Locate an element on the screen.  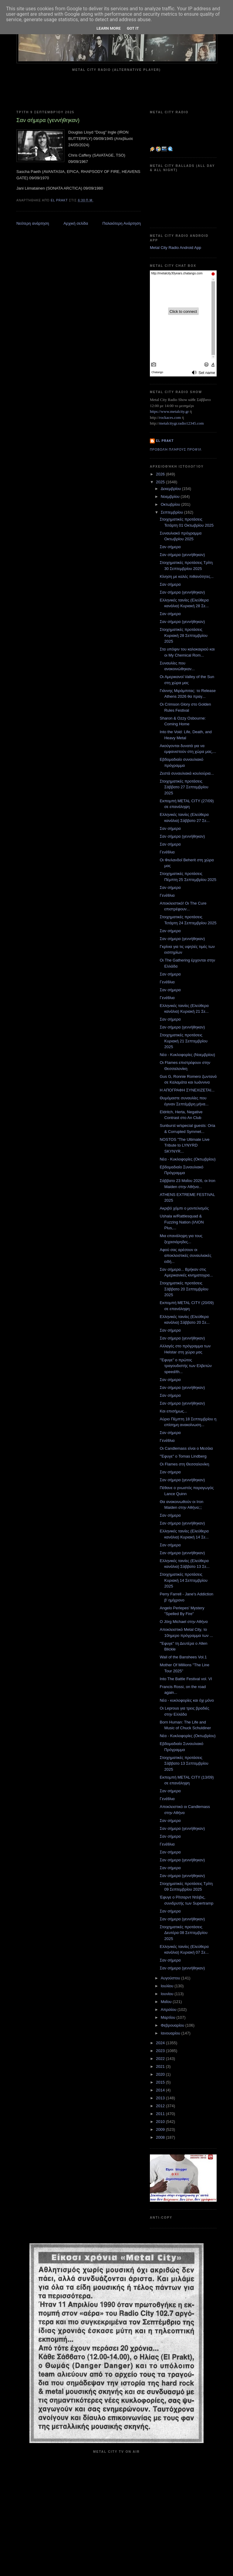
2010 is located at coordinates (161, 2121).